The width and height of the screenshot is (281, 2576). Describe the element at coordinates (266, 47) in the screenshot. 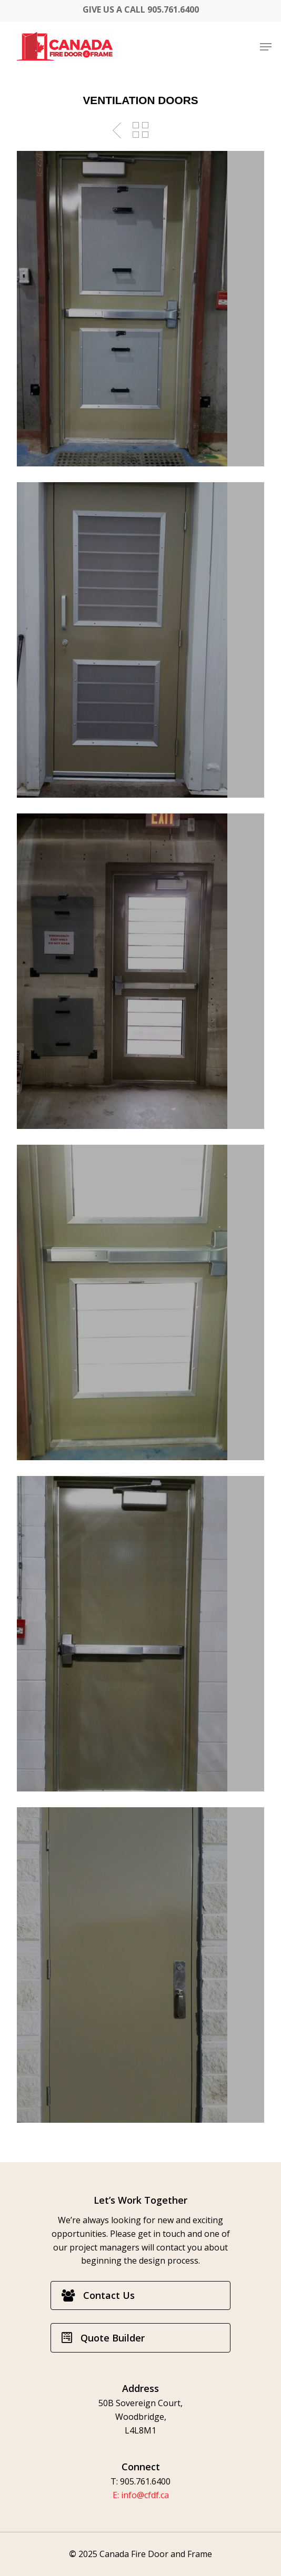

I see `[button]` at that location.